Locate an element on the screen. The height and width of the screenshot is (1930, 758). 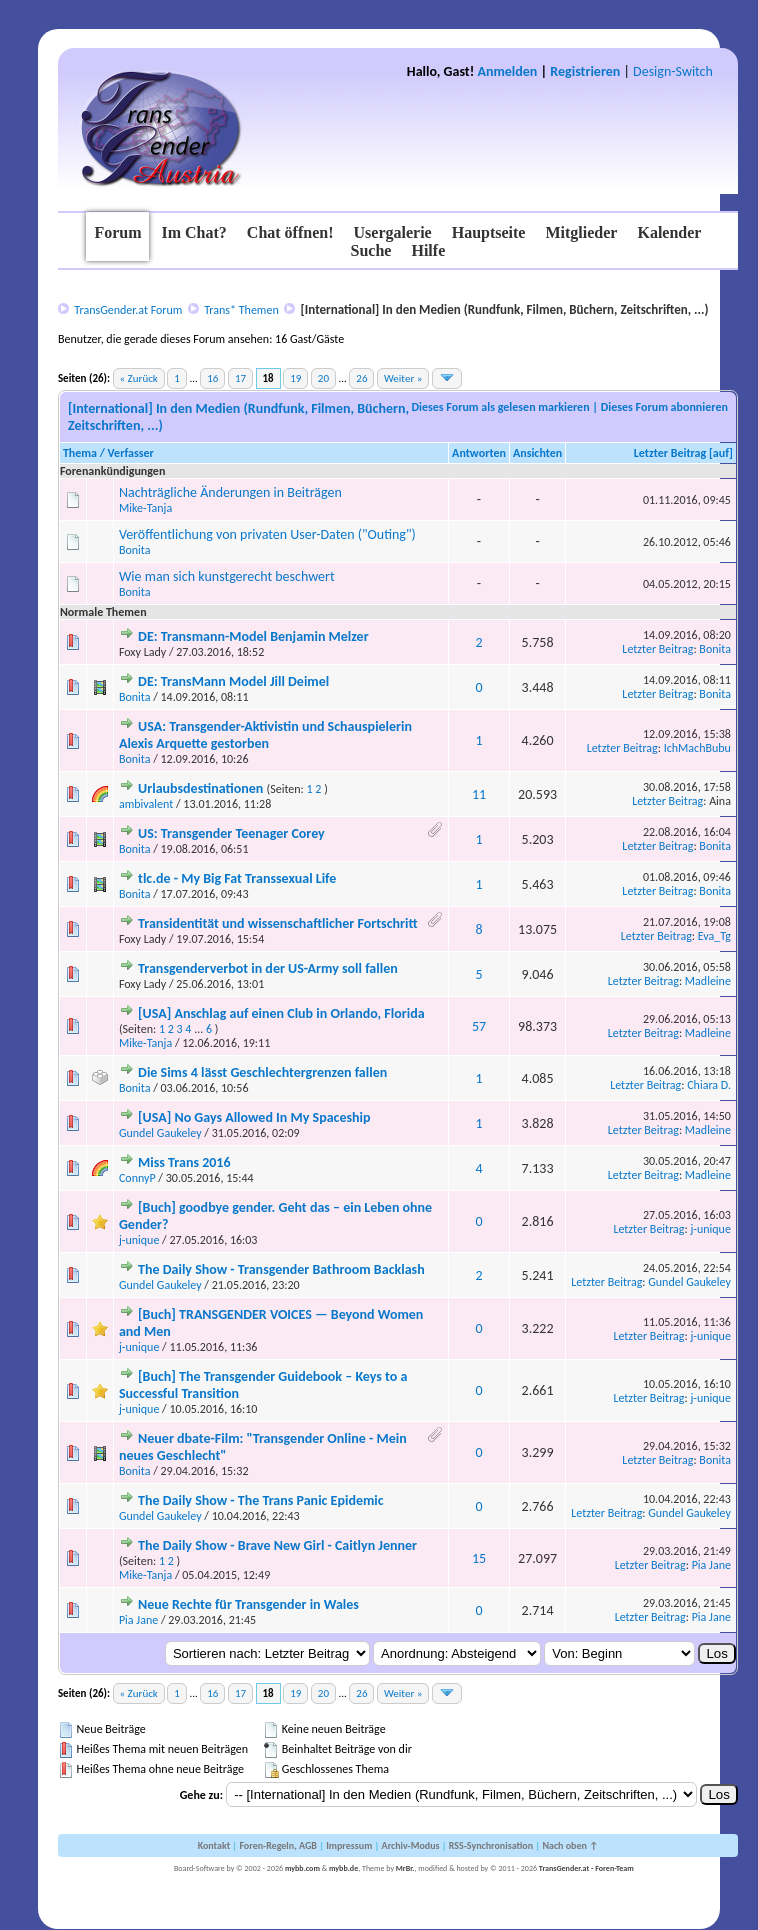
Die Sims 4 lässt Geschlechtergrenzen fallen is located at coordinates (262, 1072).